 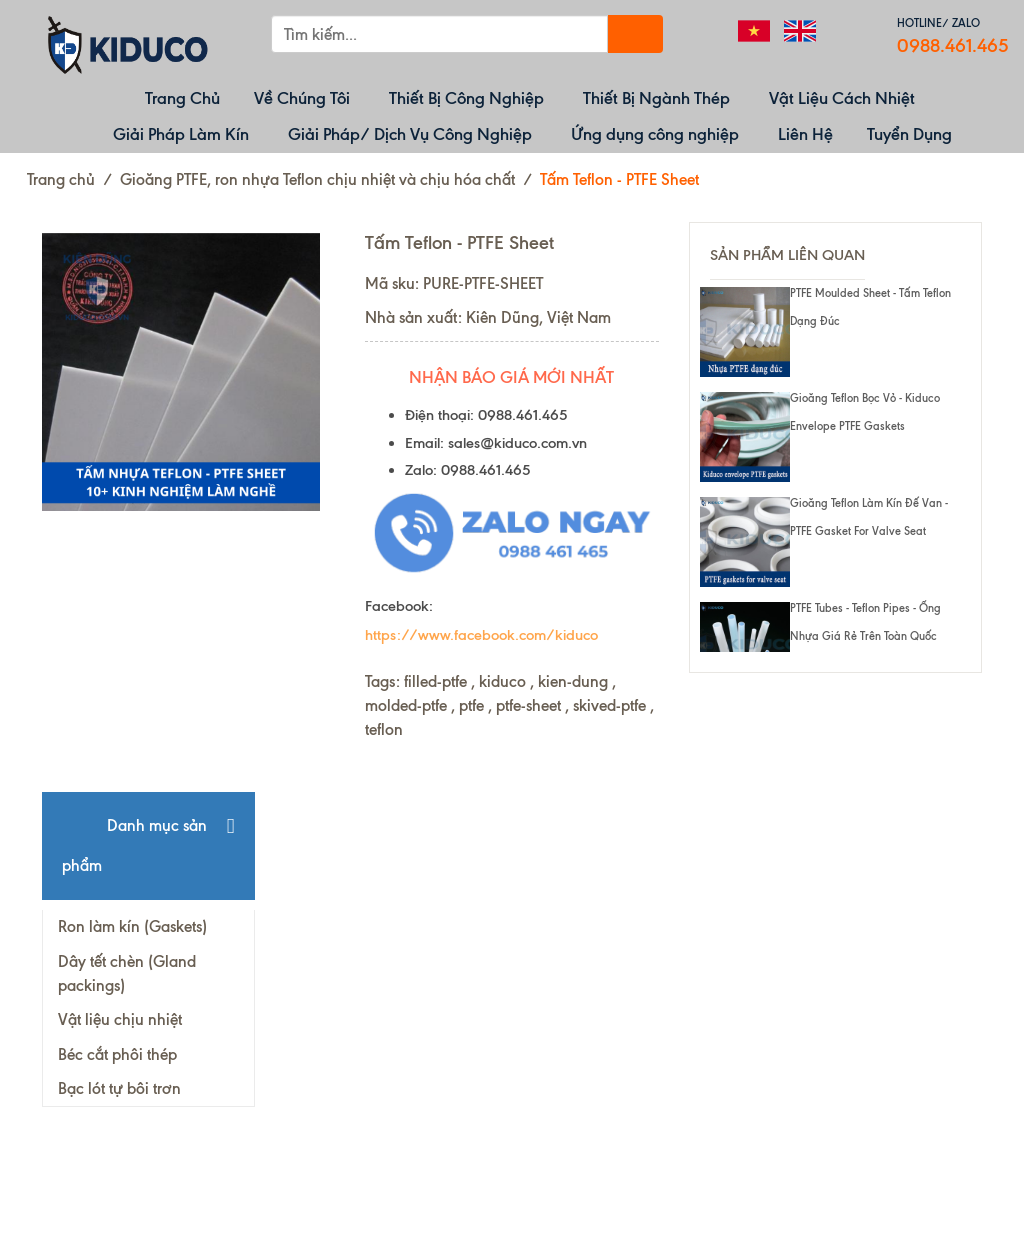 I want to click on Thiết Bị Ngành Thép, so click(x=656, y=98).